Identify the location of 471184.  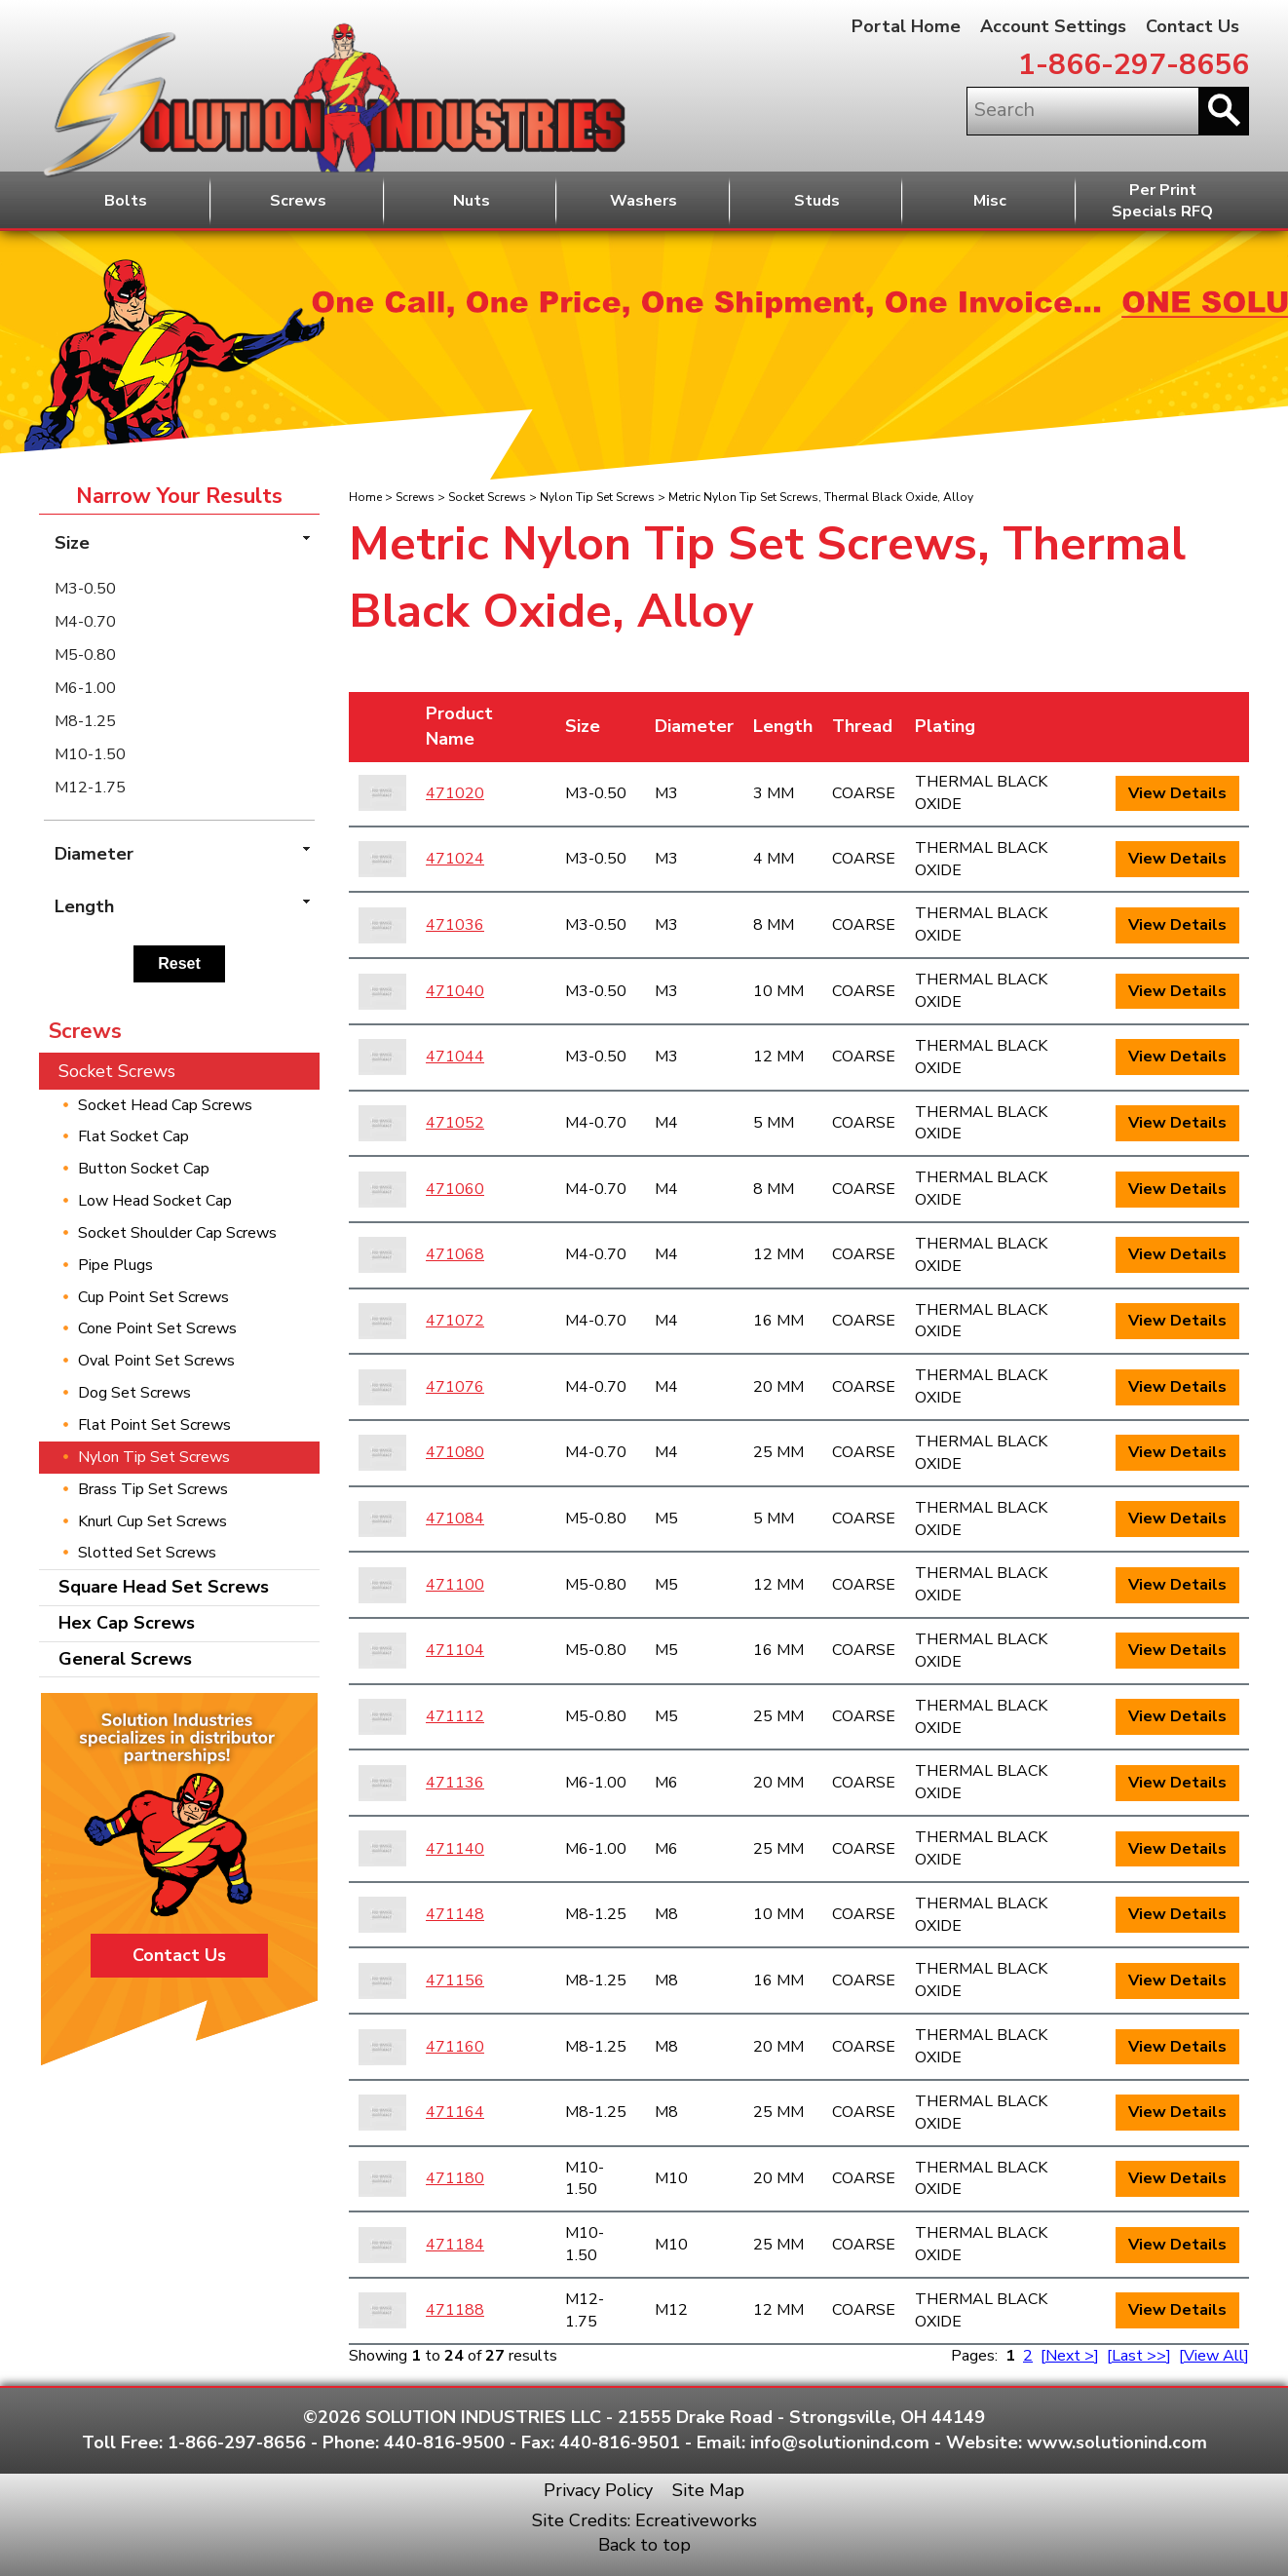
(455, 2244).